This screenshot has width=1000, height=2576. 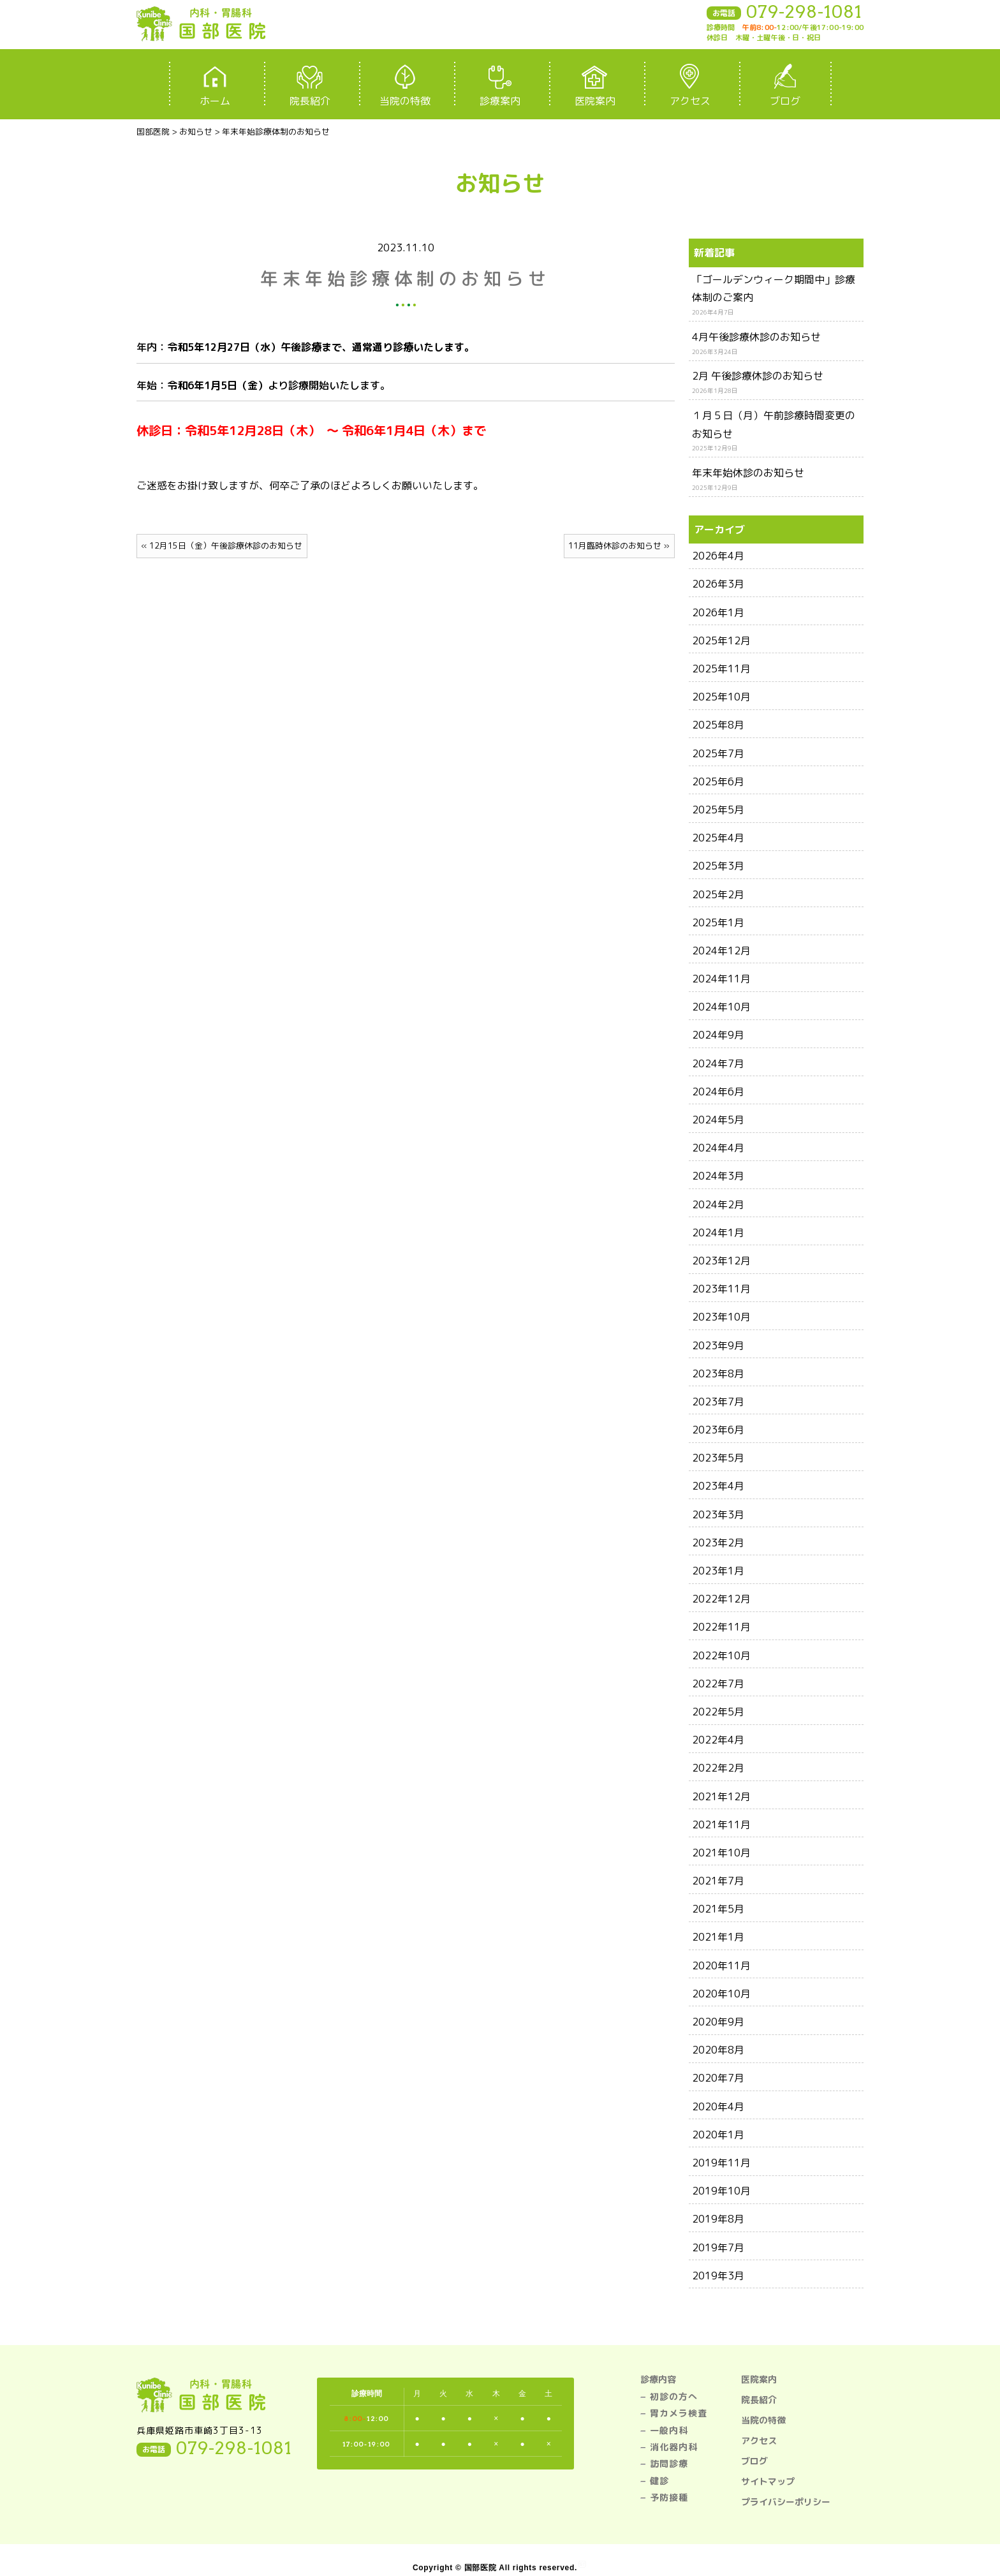 What do you see at coordinates (718, 2247) in the screenshot?
I see `2019年7月` at bounding box center [718, 2247].